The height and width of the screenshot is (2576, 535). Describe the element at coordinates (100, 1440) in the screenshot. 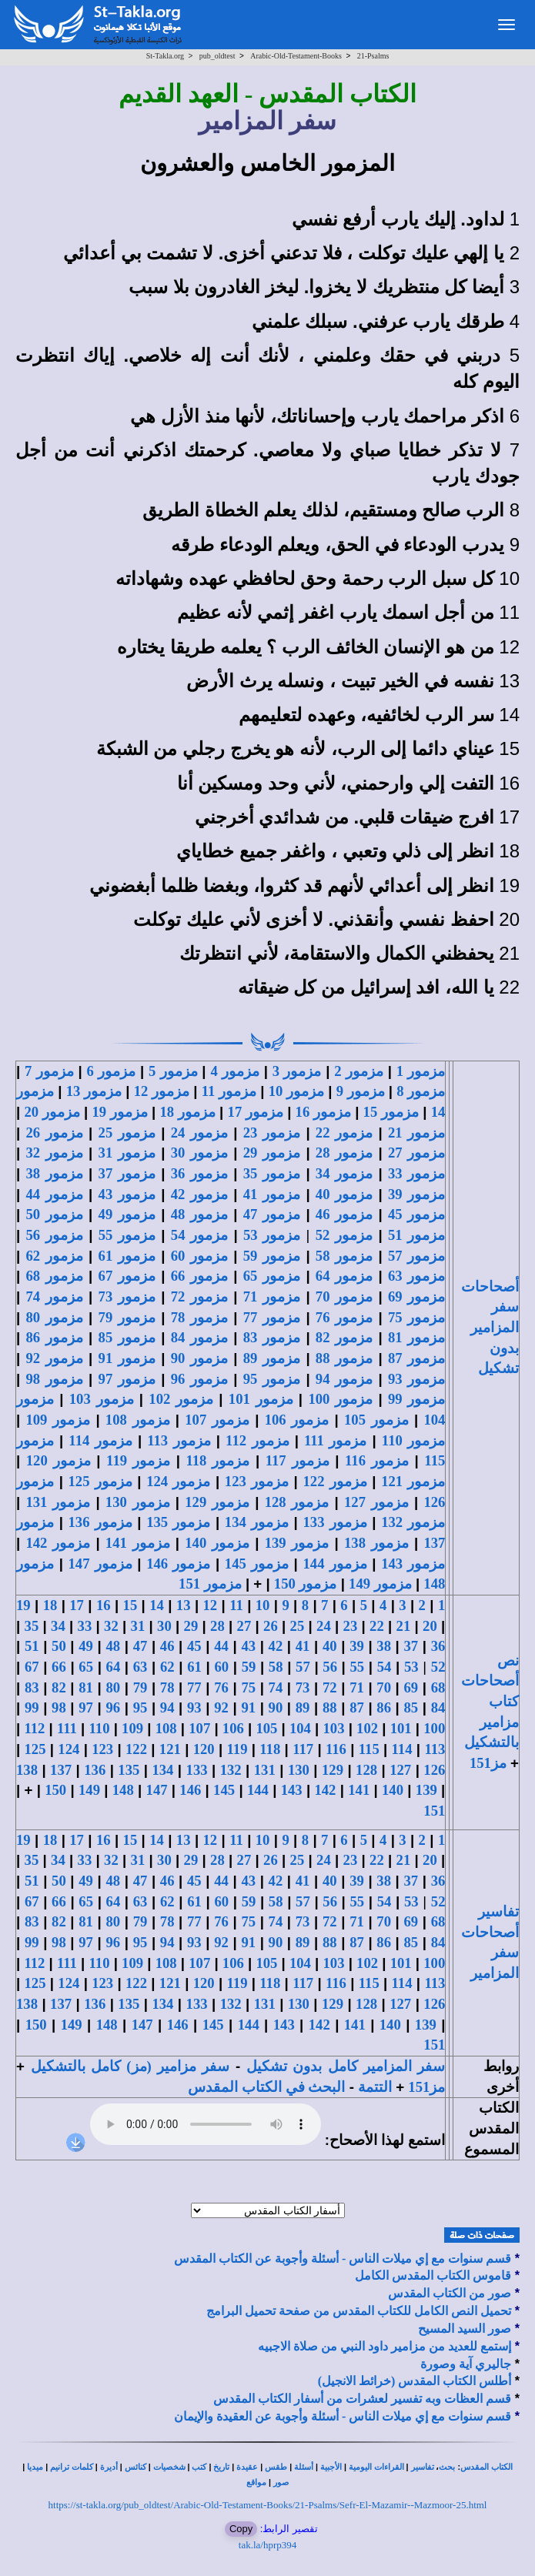

I see `مزمور 114` at that location.